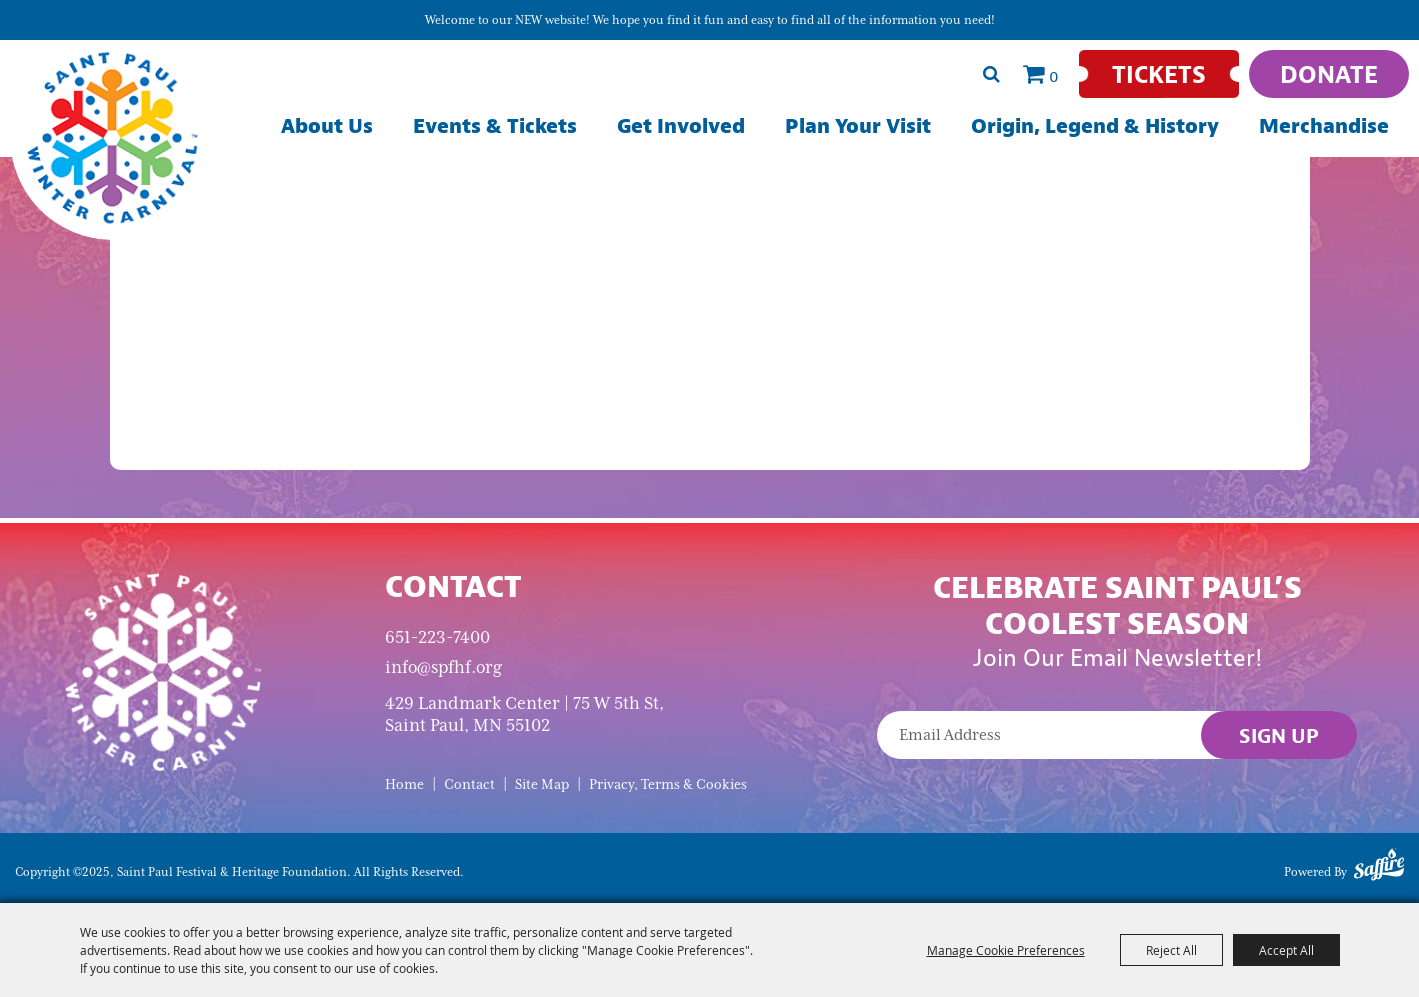  Describe the element at coordinates (1116, 735) in the screenshot. I see `[Enter Email Address]` at that location.